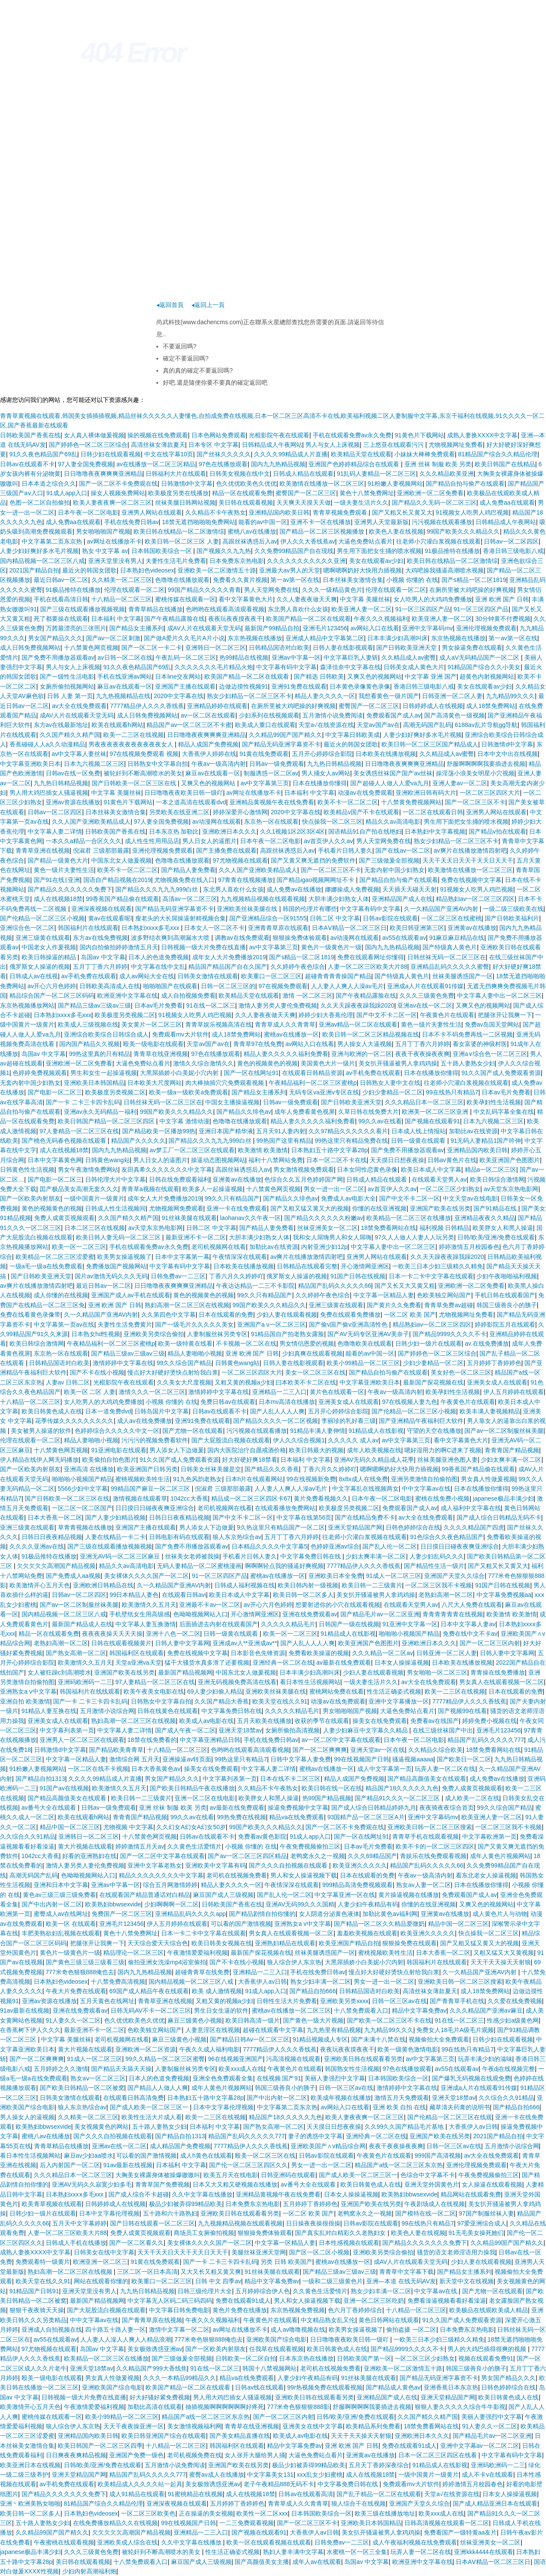  What do you see at coordinates (372, 1585) in the screenshot?
I see `欧美日韩一二三级黄片` at bounding box center [372, 1585].